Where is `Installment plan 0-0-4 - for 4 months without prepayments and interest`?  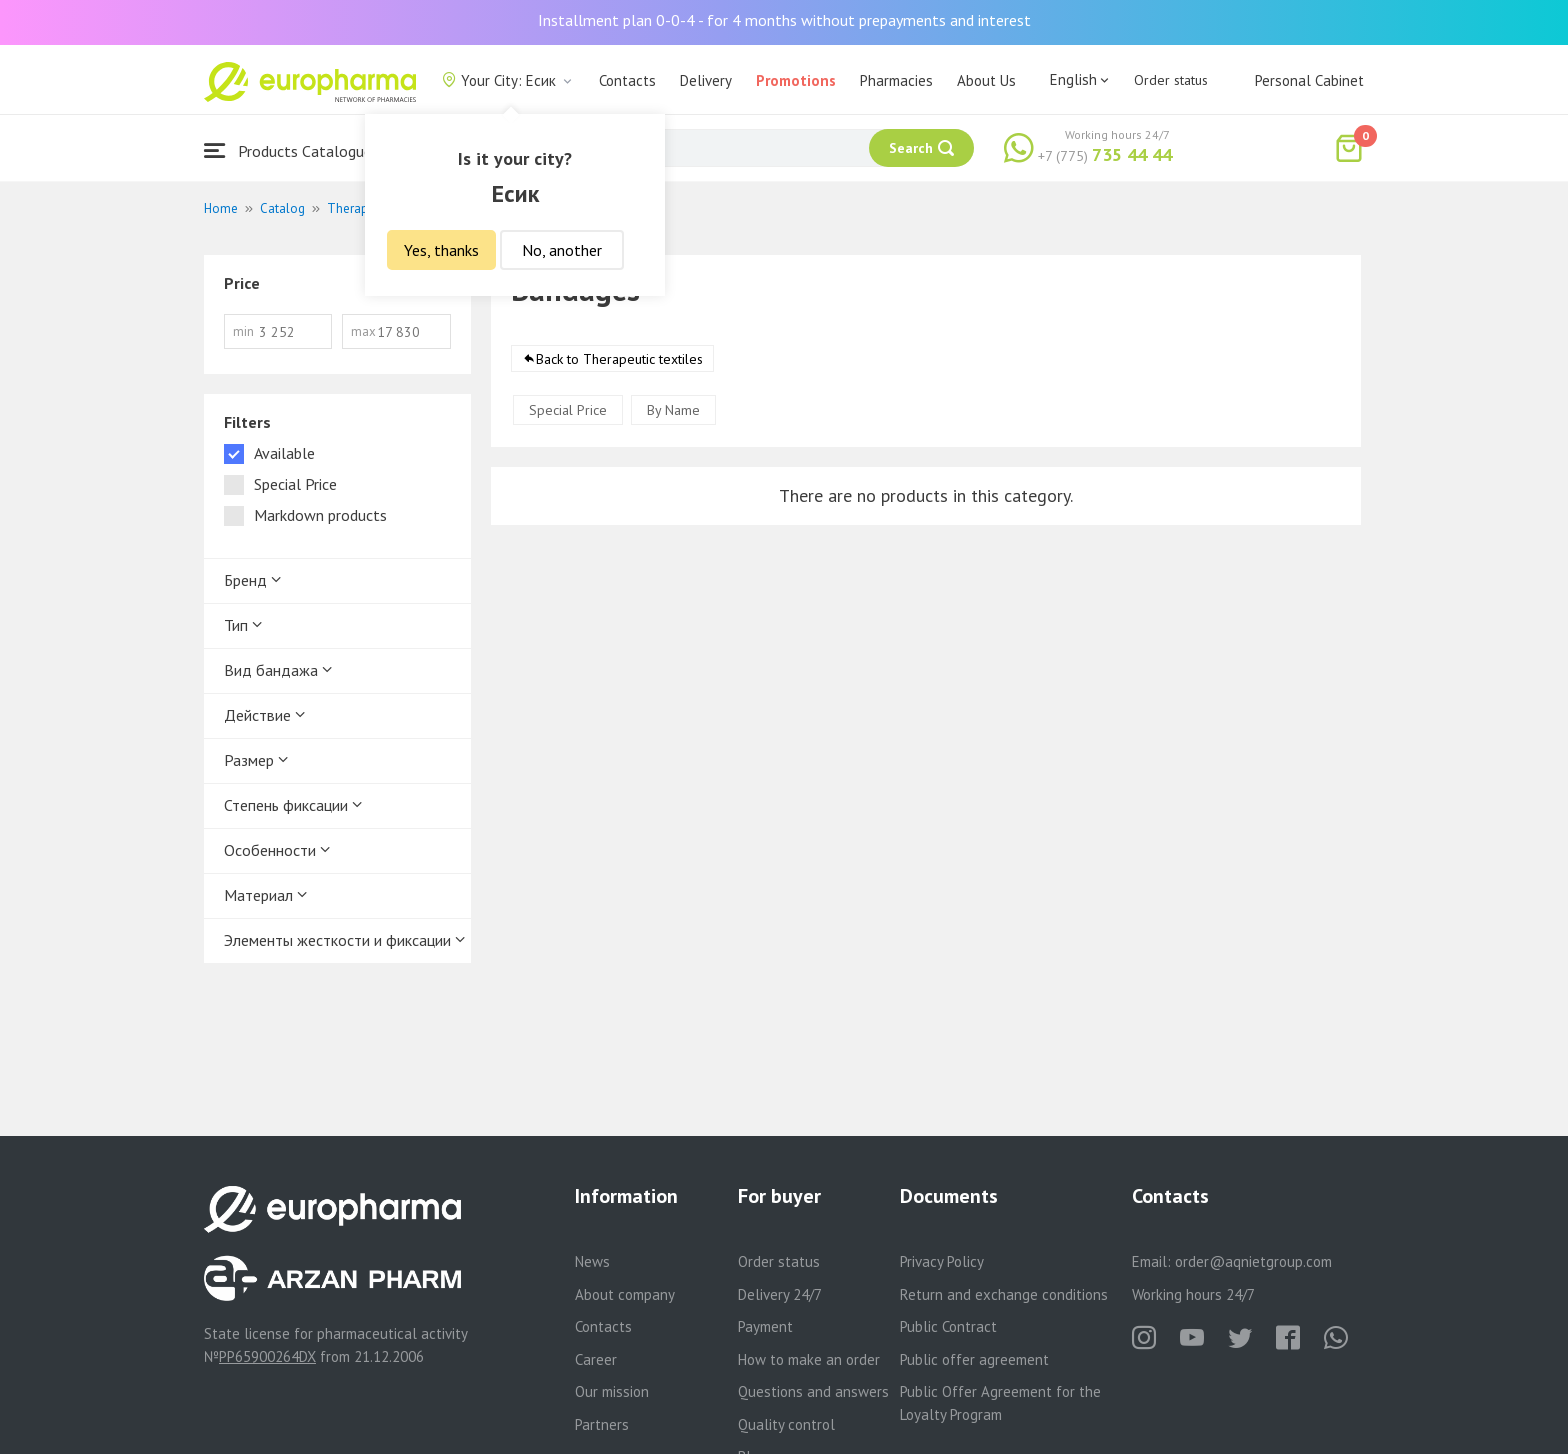 Installment plan 0-0-4 - for 4 months without prepayments and interest is located at coordinates (784, 20).